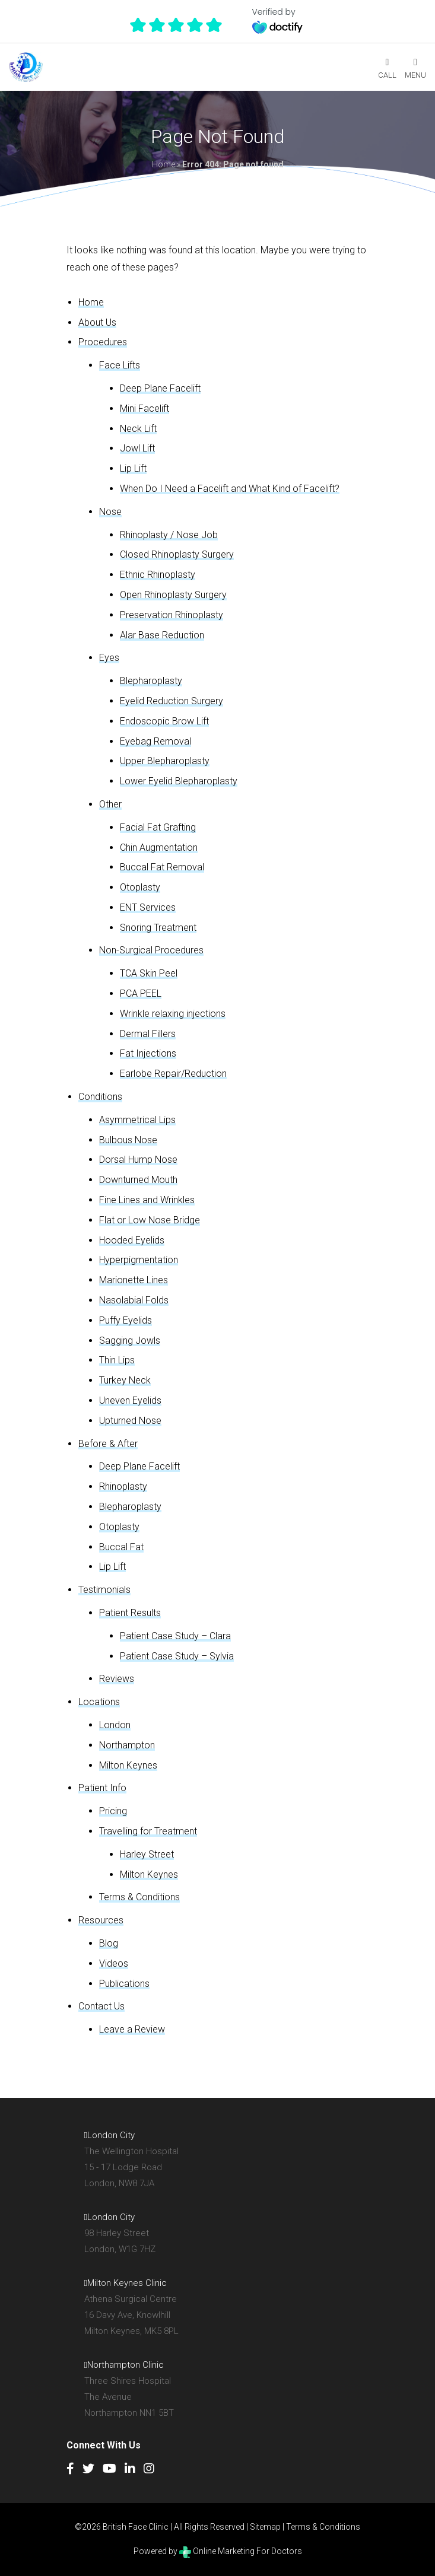 The image size is (435, 2576). Describe the element at coordinates (102, 342) in the screenshot. I see `Procedures` at that location.